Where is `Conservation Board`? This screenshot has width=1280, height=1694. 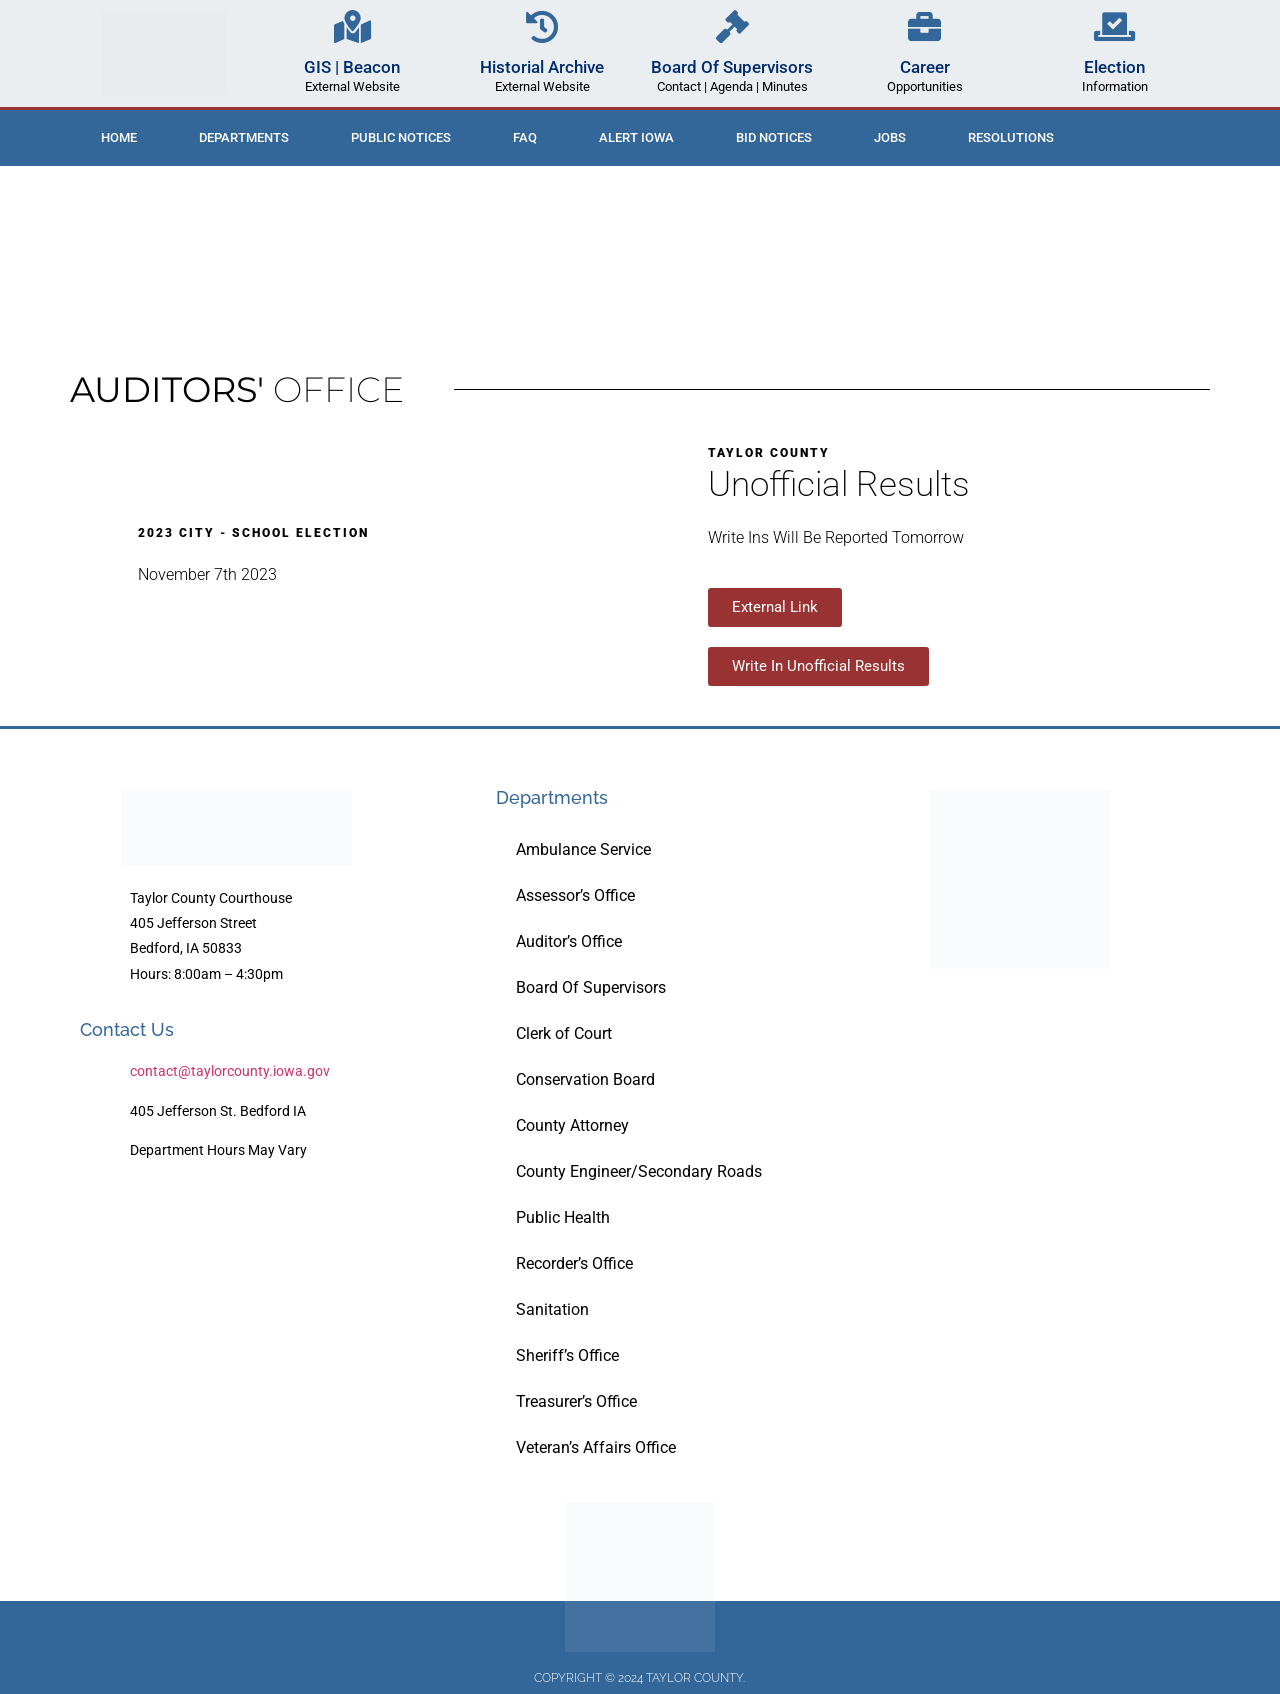
Conservation Board is located at coordinates (585, 1079).